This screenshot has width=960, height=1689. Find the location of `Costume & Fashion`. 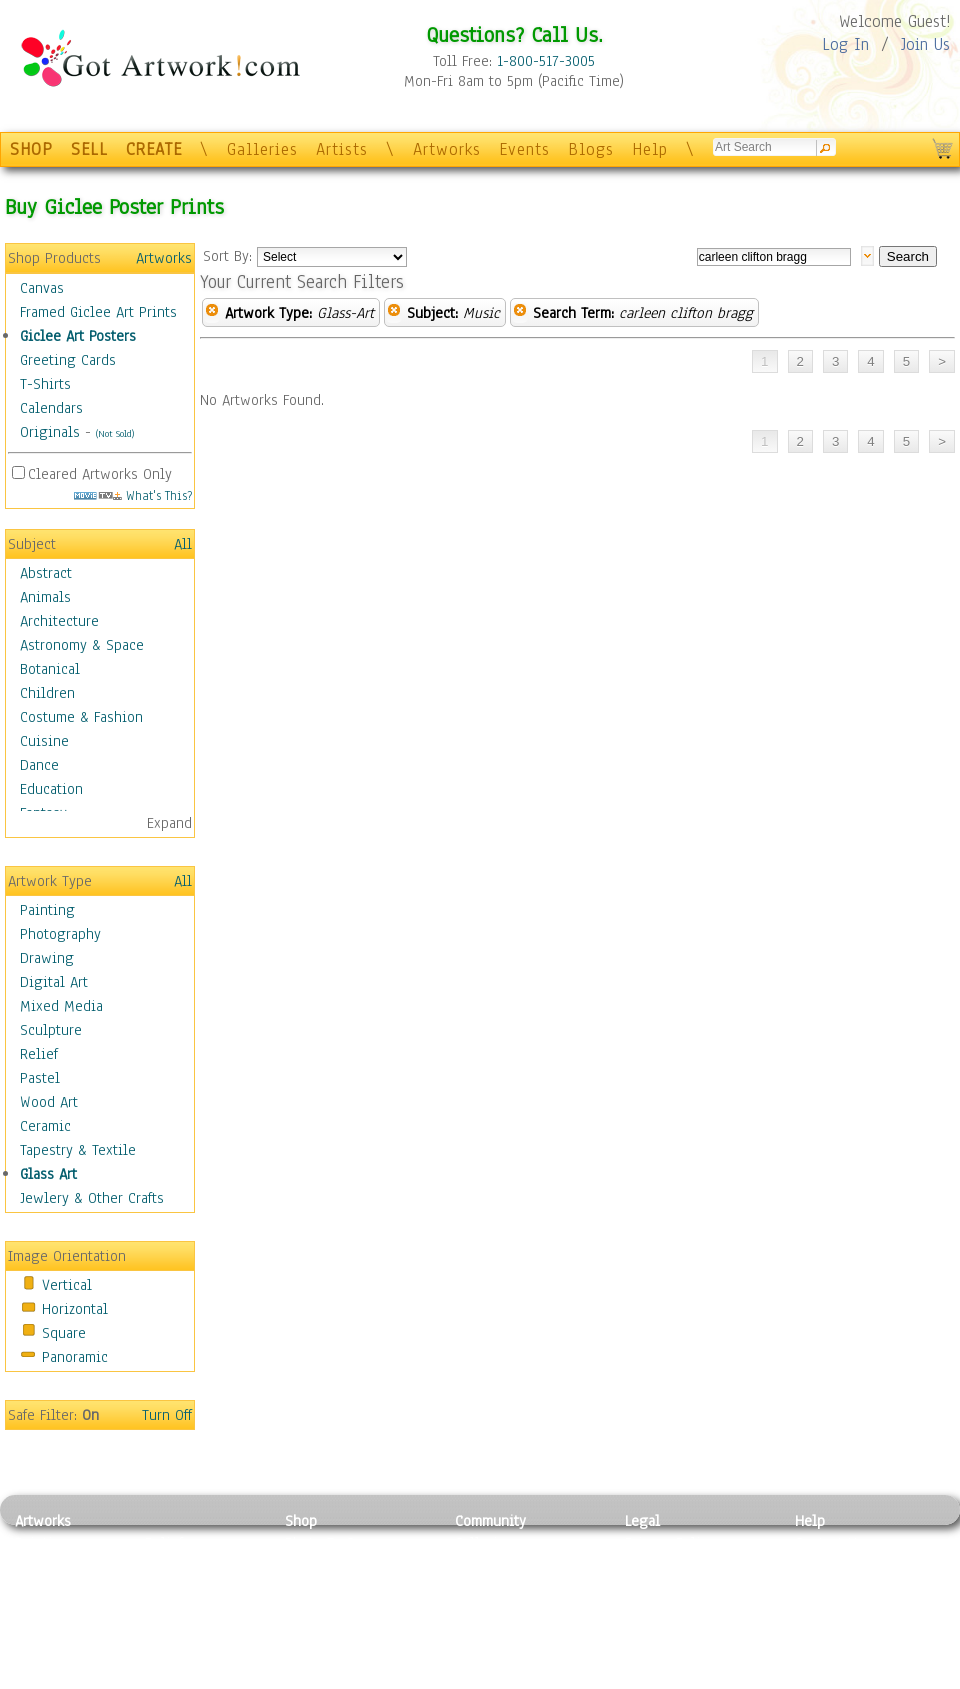

Costume & Fashion is located at coordinates (81, 717).